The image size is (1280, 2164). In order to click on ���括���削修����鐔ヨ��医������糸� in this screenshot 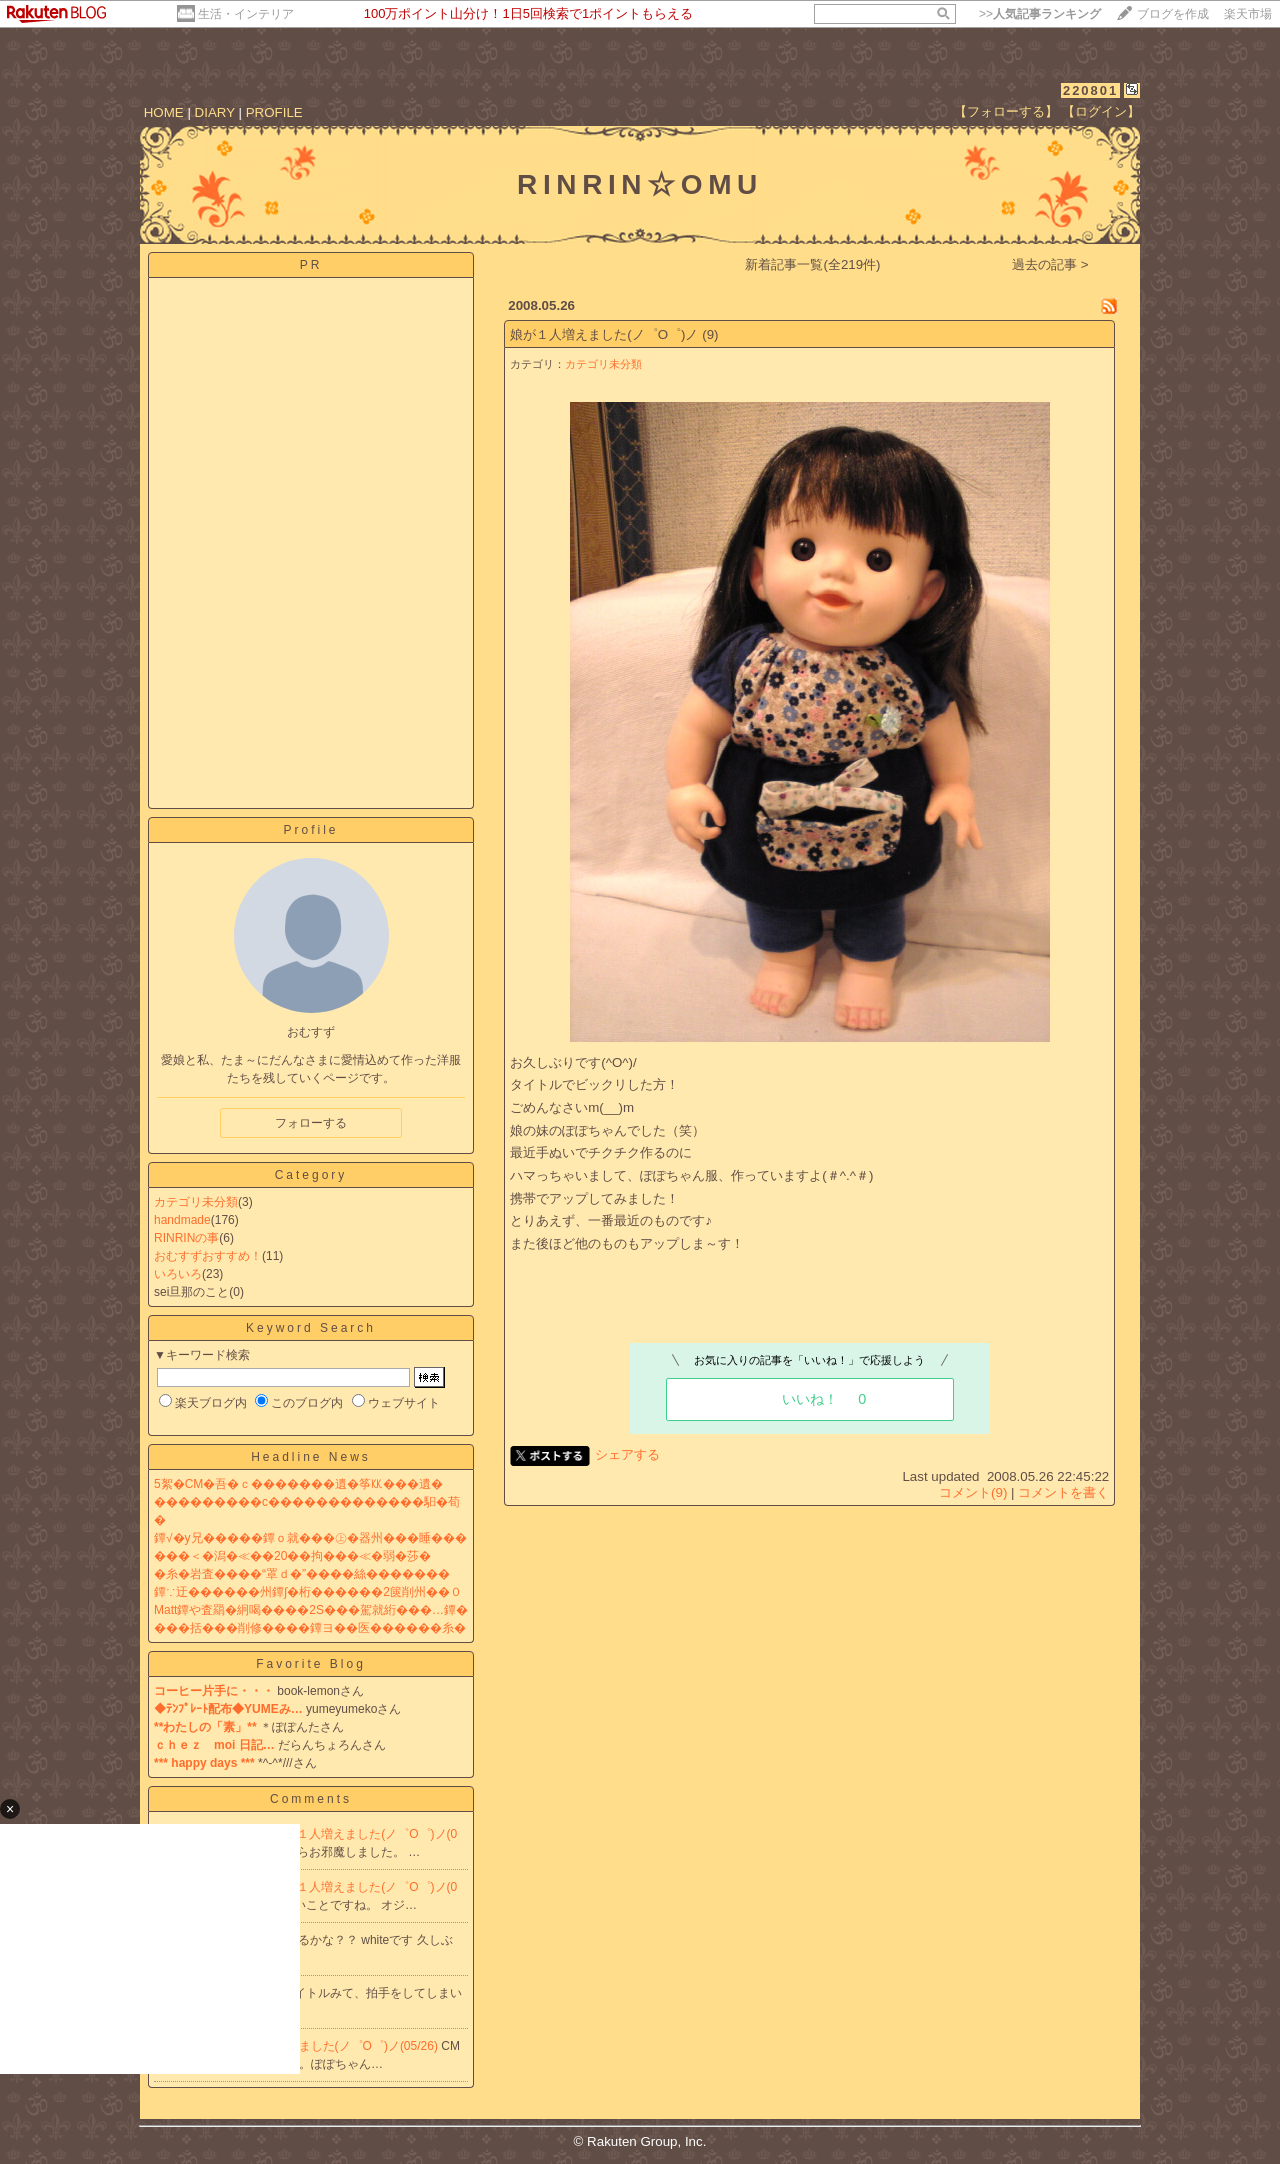, I will do `click(310, 1628)`.